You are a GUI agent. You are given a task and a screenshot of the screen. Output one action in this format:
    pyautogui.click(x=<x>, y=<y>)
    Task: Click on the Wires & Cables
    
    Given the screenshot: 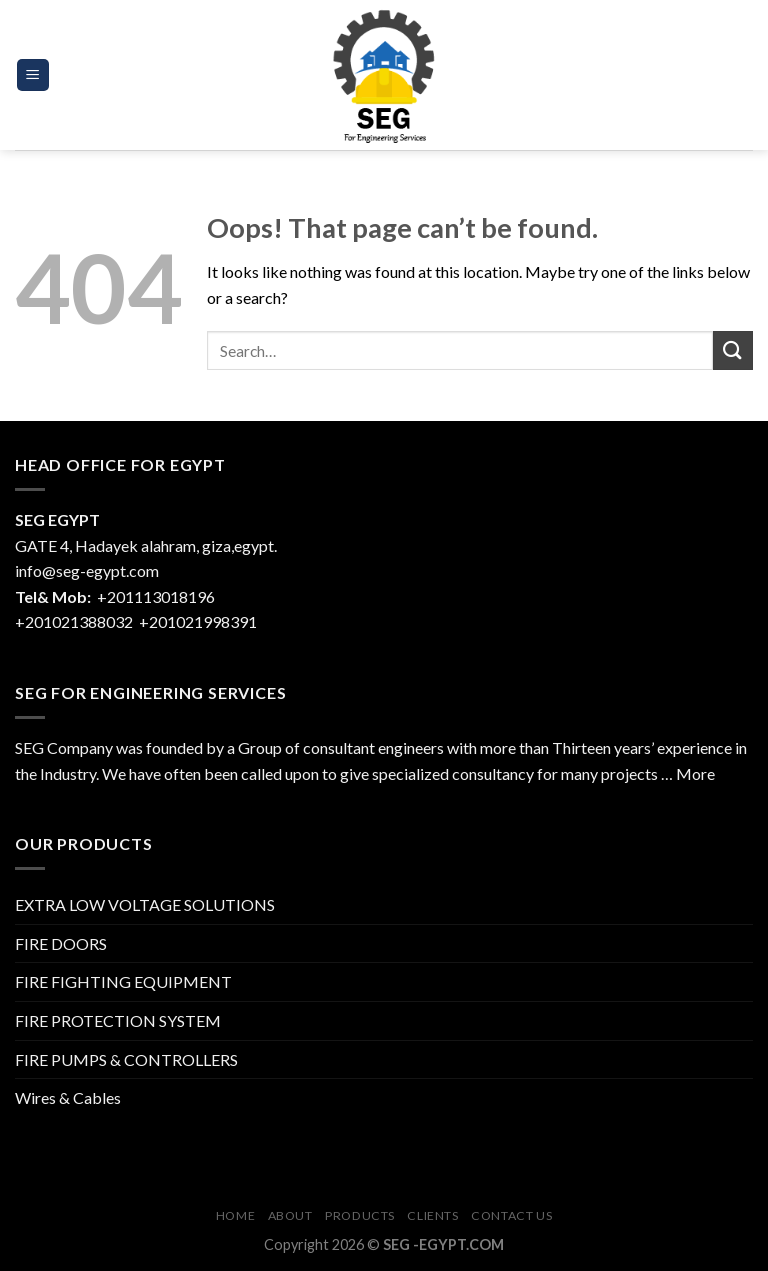 What is the action you would take?
    pyautogui.click(x=68, y=1097)
    